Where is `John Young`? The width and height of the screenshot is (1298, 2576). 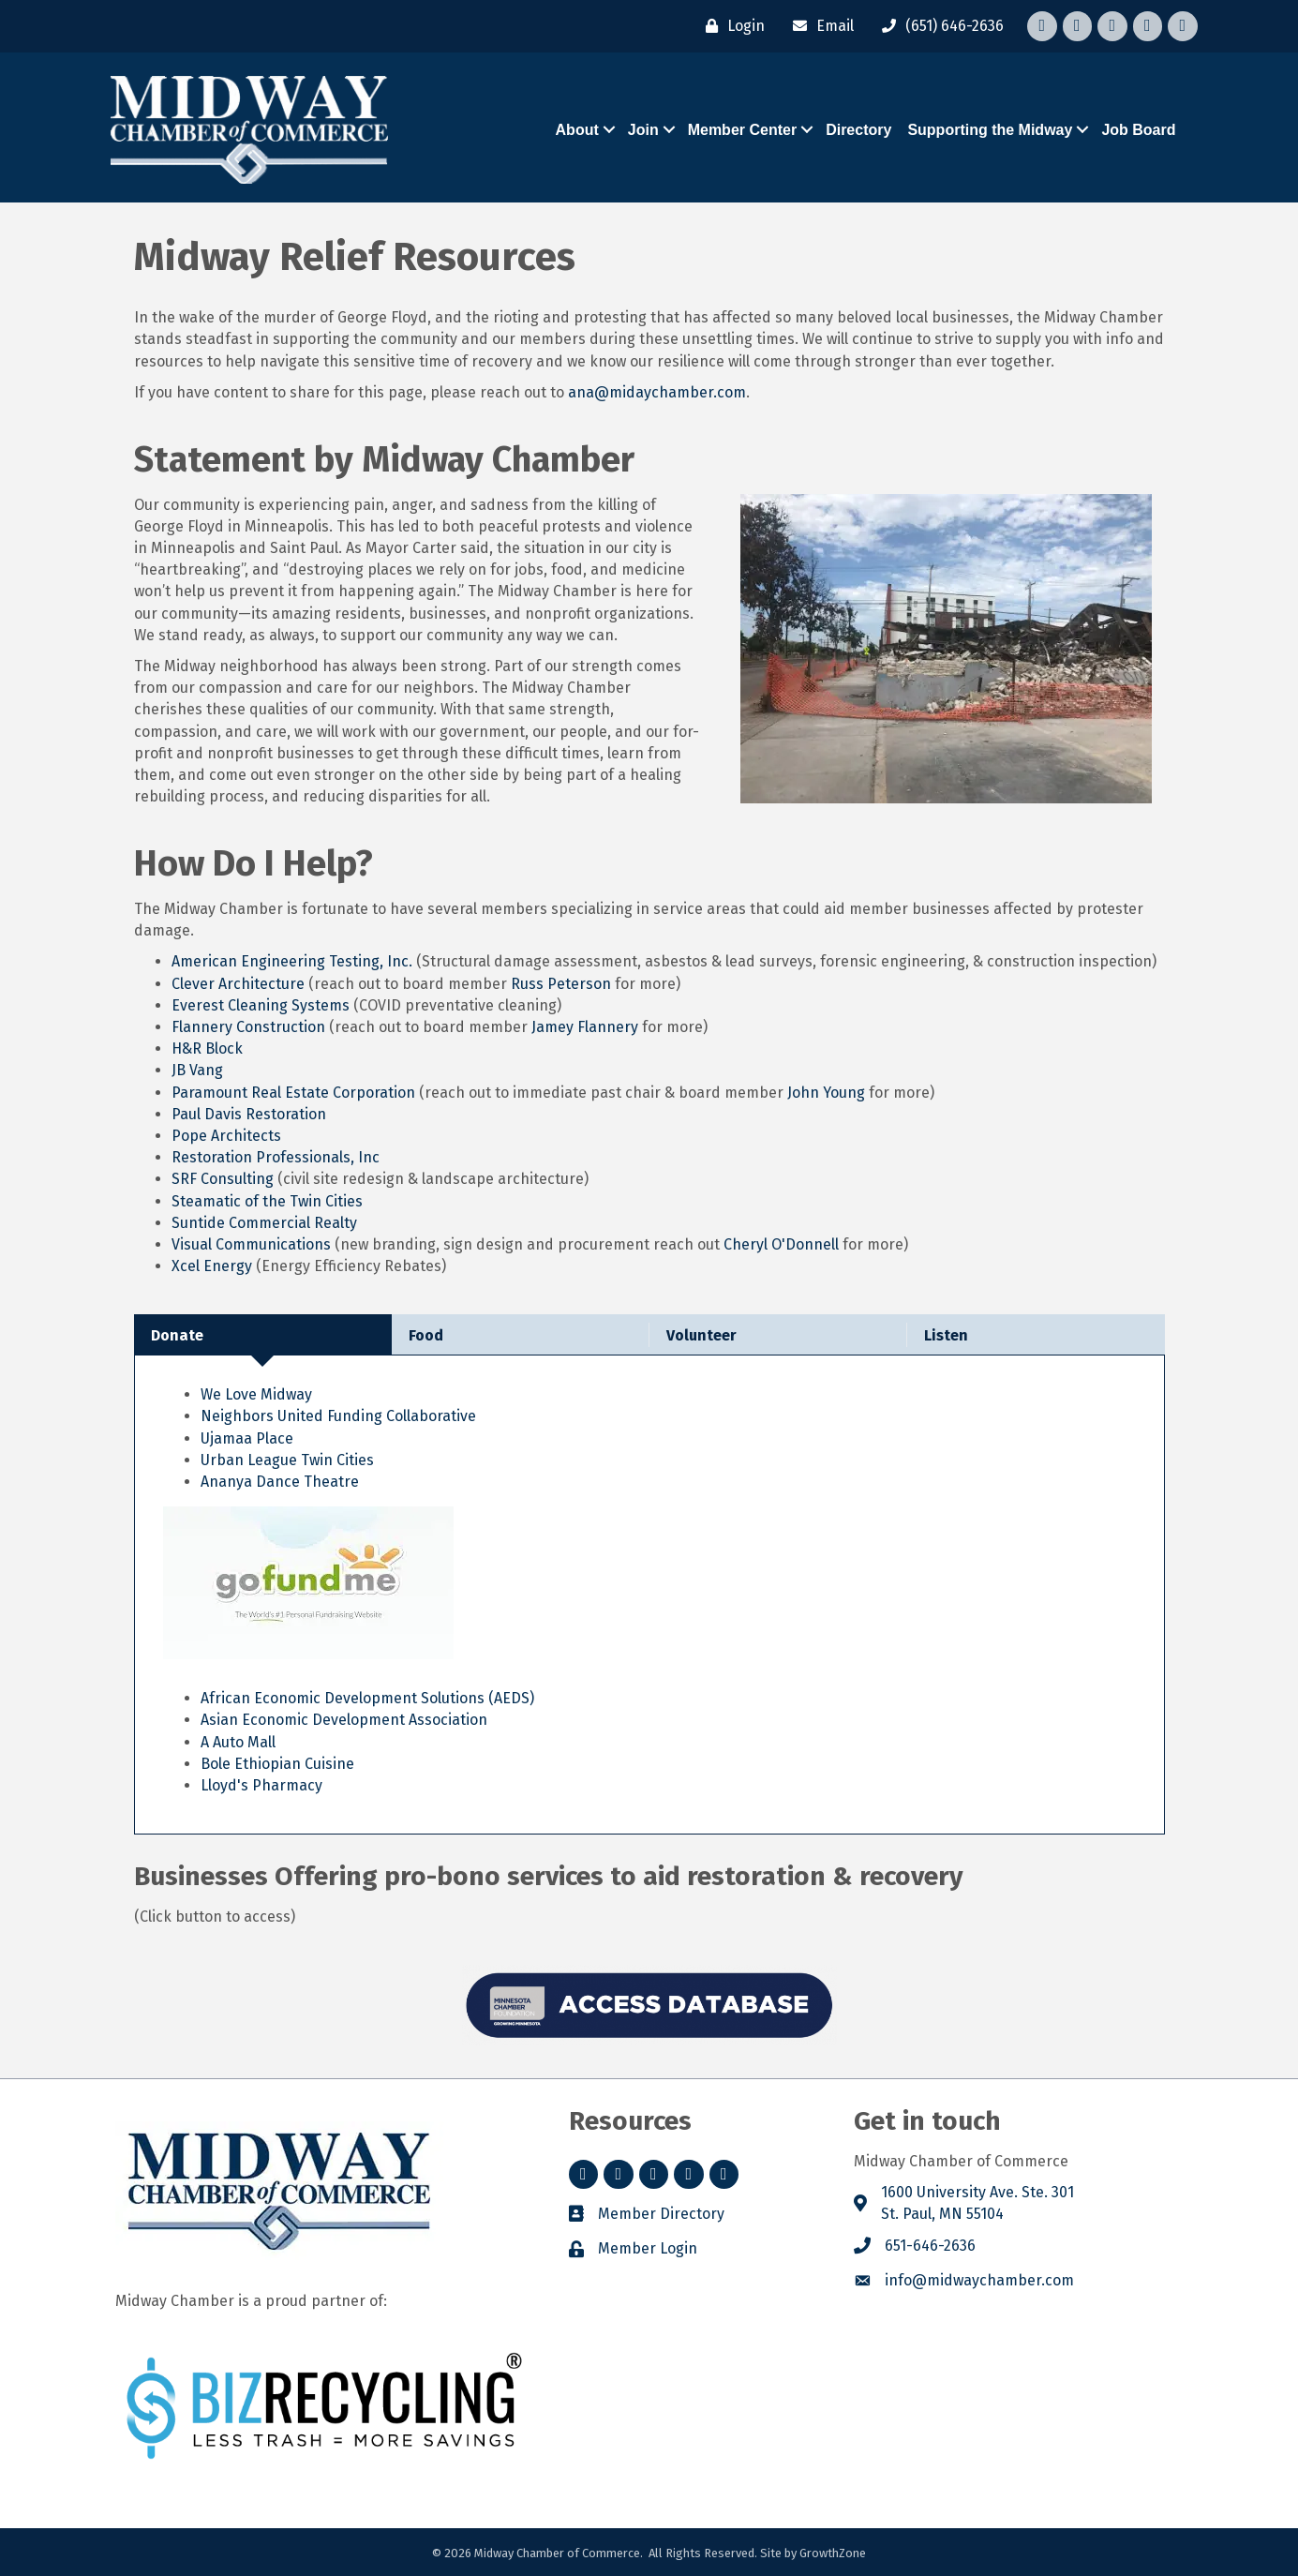 John Young is located at coordinates (826, 1092).